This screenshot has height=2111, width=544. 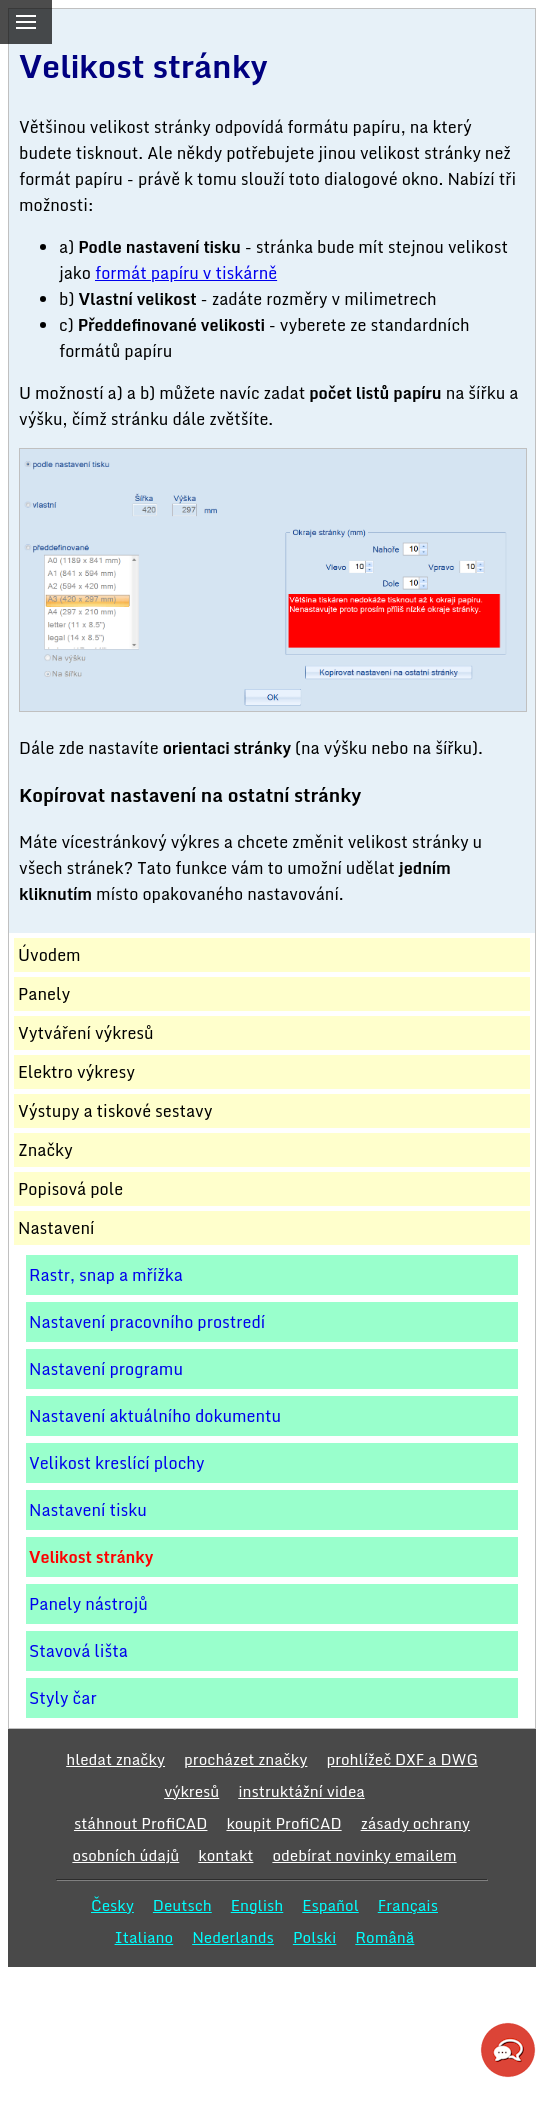 I want to click on Nastavení programu, so click(x=106, y=1369).